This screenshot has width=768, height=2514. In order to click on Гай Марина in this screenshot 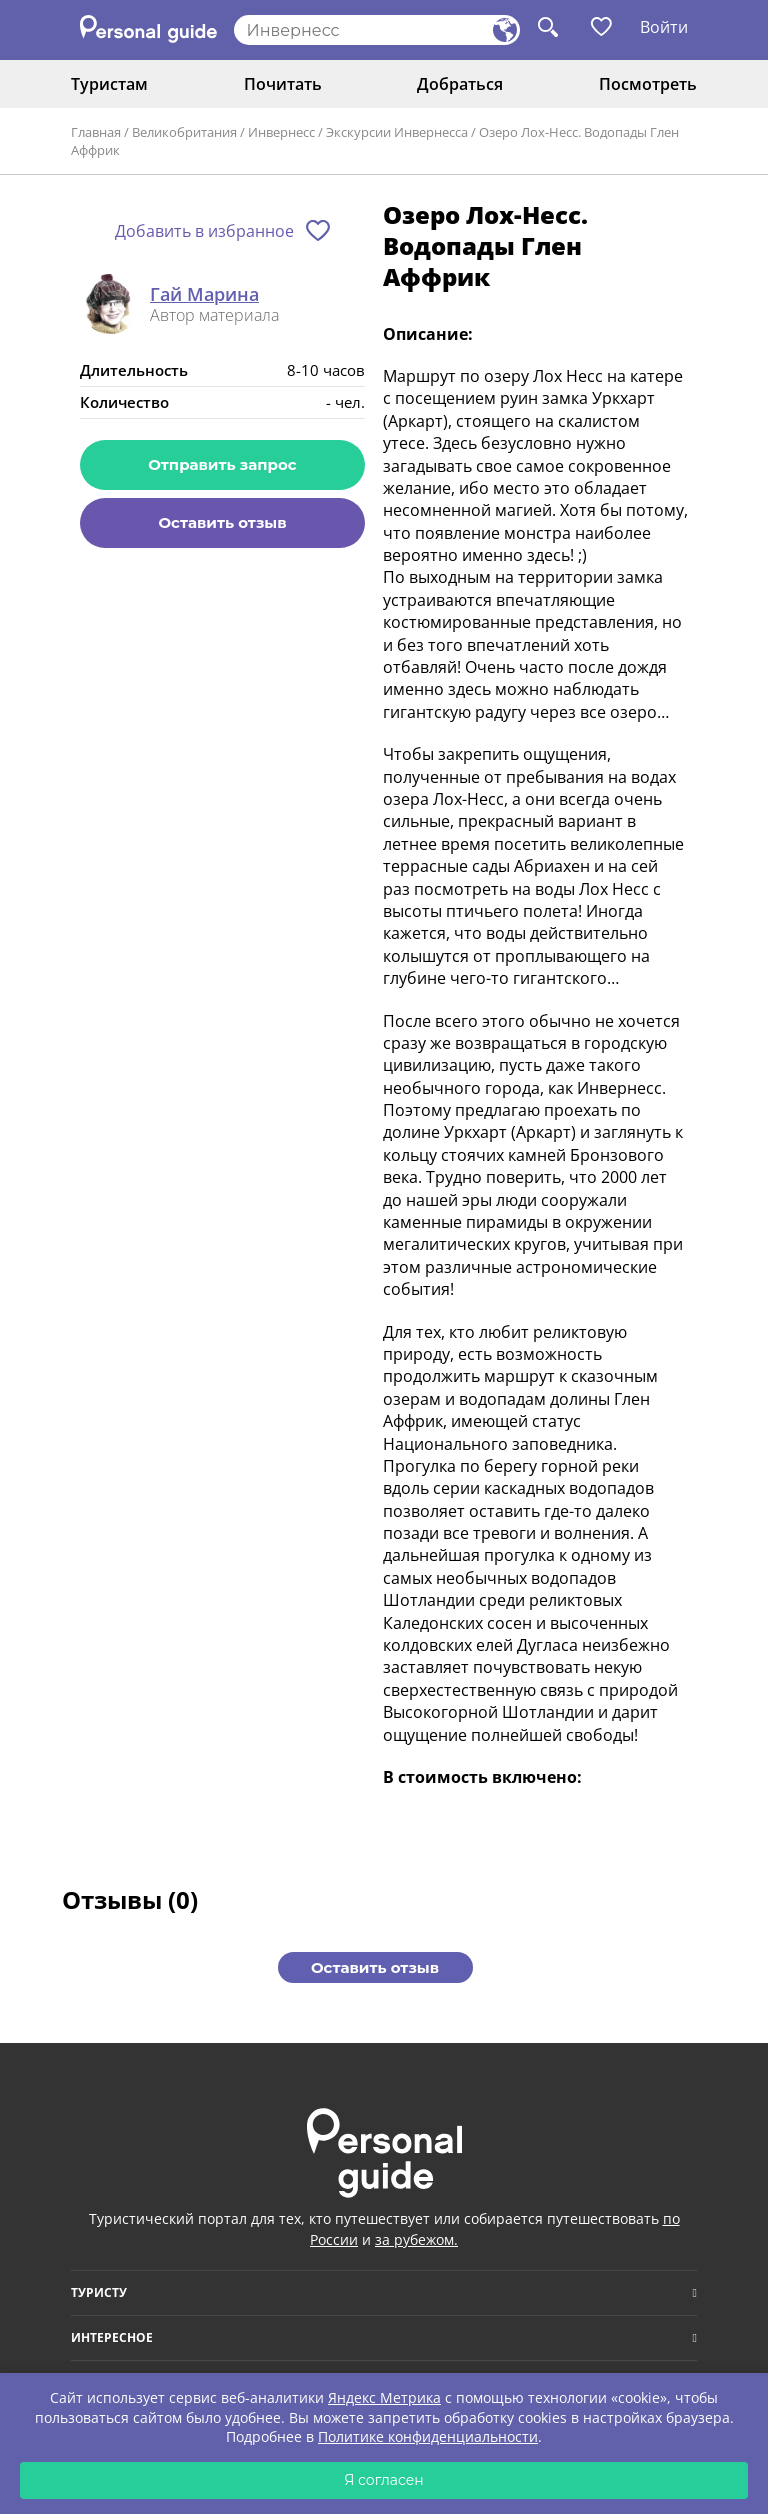, I will do `click(204, 295)`.